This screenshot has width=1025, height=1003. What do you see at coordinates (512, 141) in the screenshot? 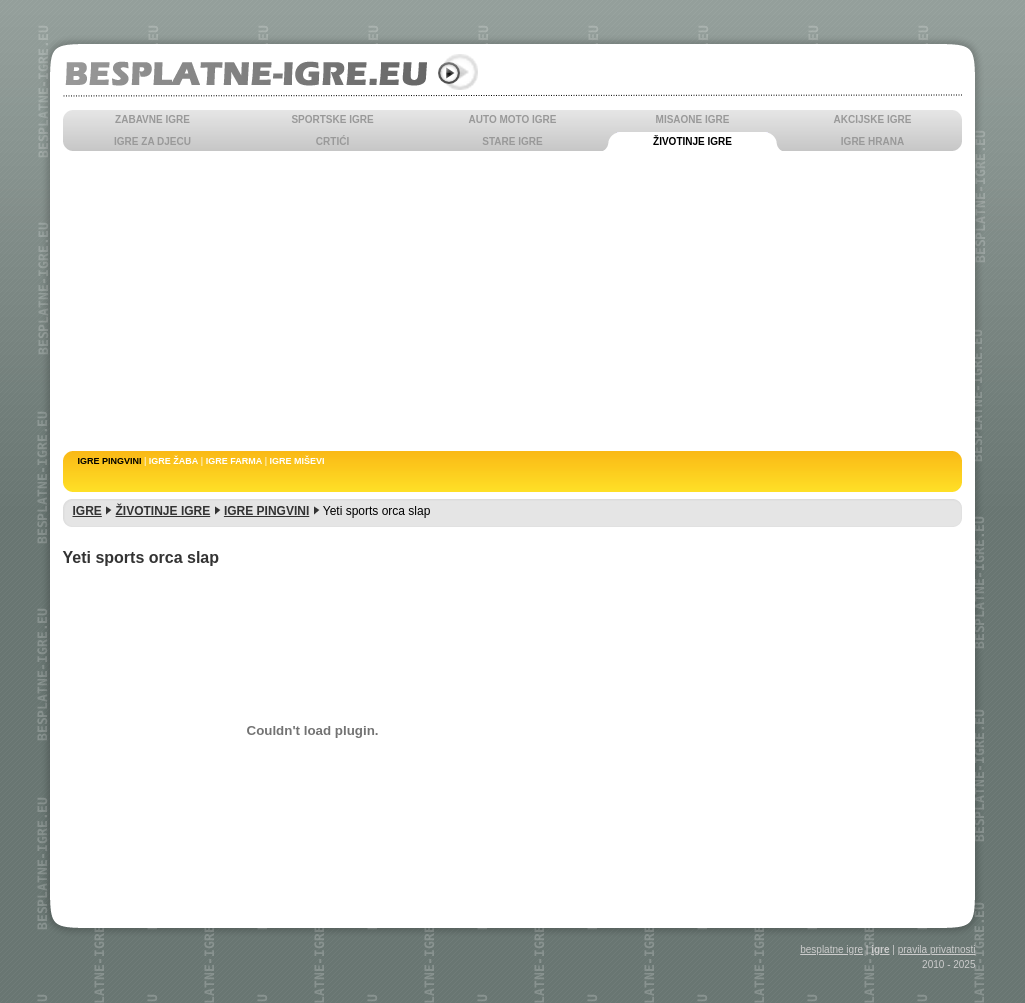
I see `STARE IGRE` at bounding box center [512, 141].